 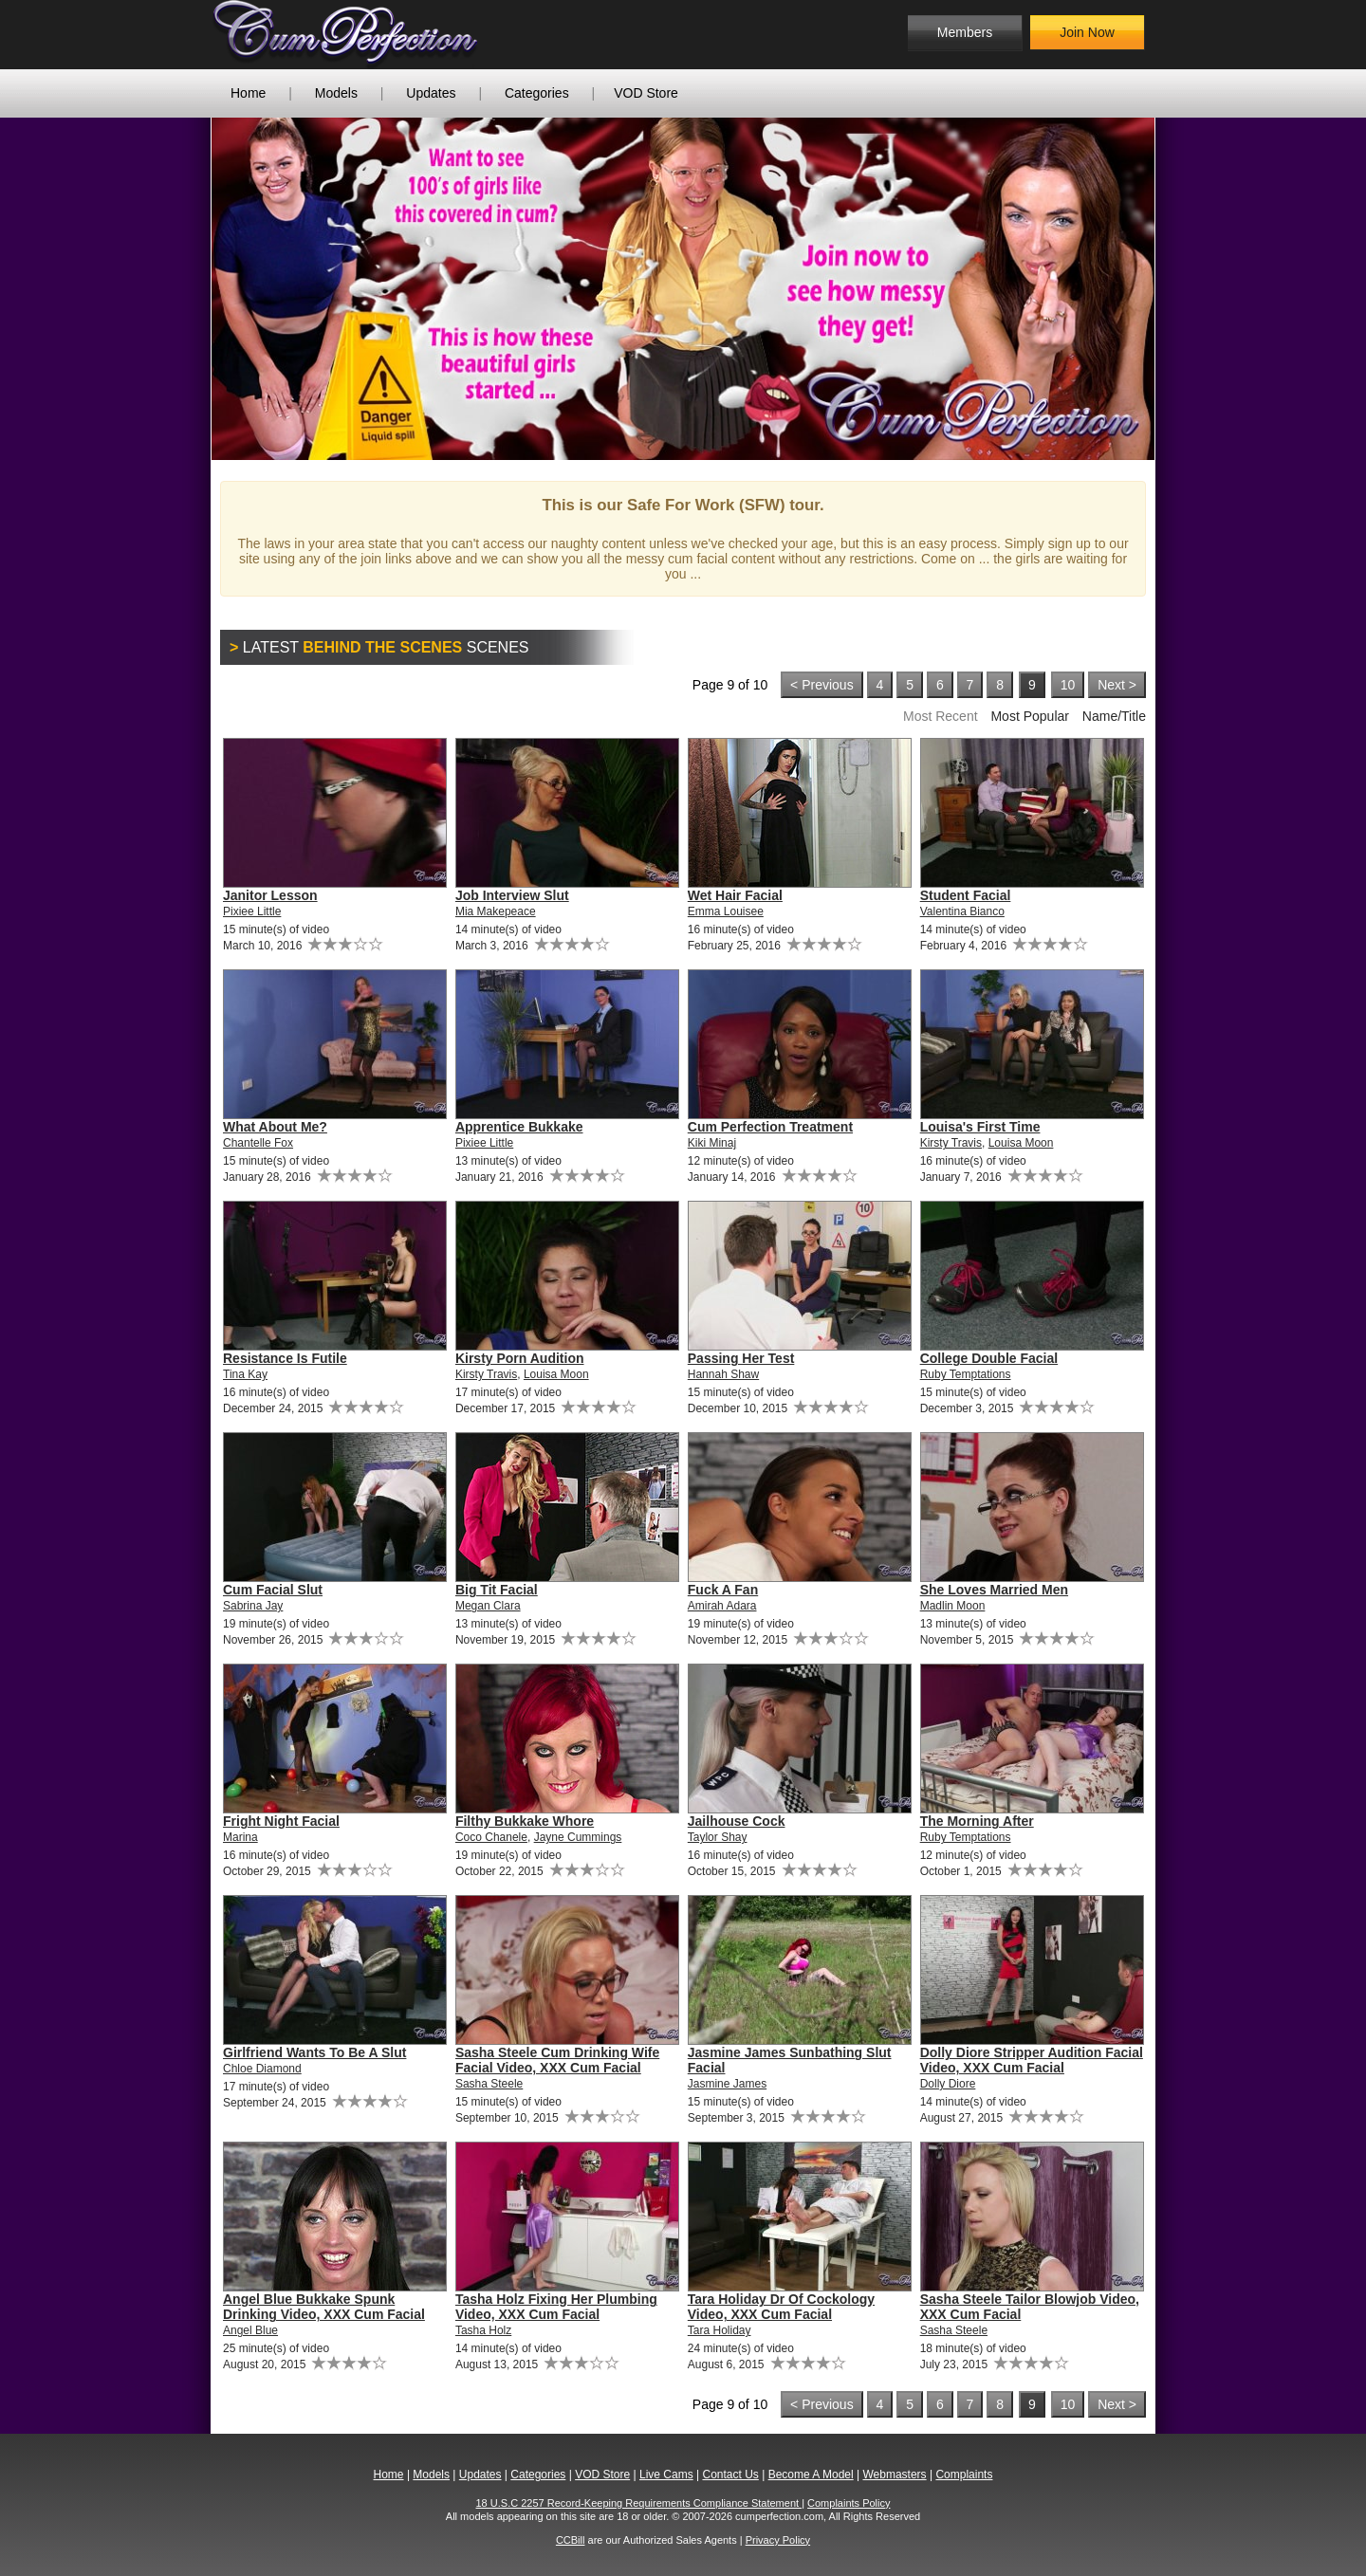 I want to click on The Morning After, so click(x=977, y=1821).